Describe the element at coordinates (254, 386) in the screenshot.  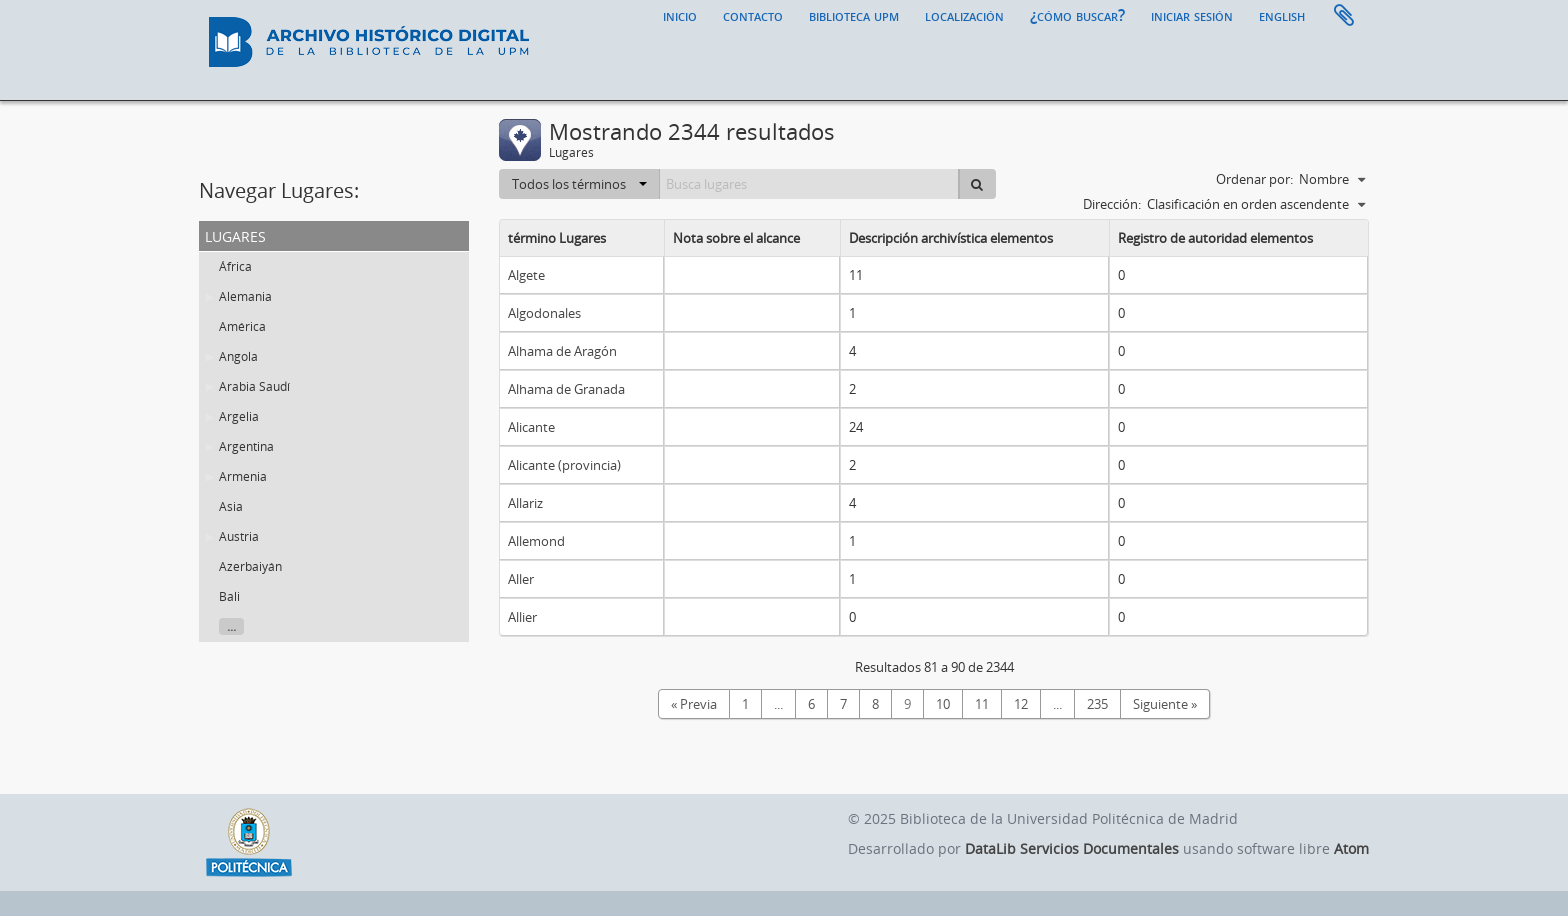
I see `Arabia Saudí` at that location.